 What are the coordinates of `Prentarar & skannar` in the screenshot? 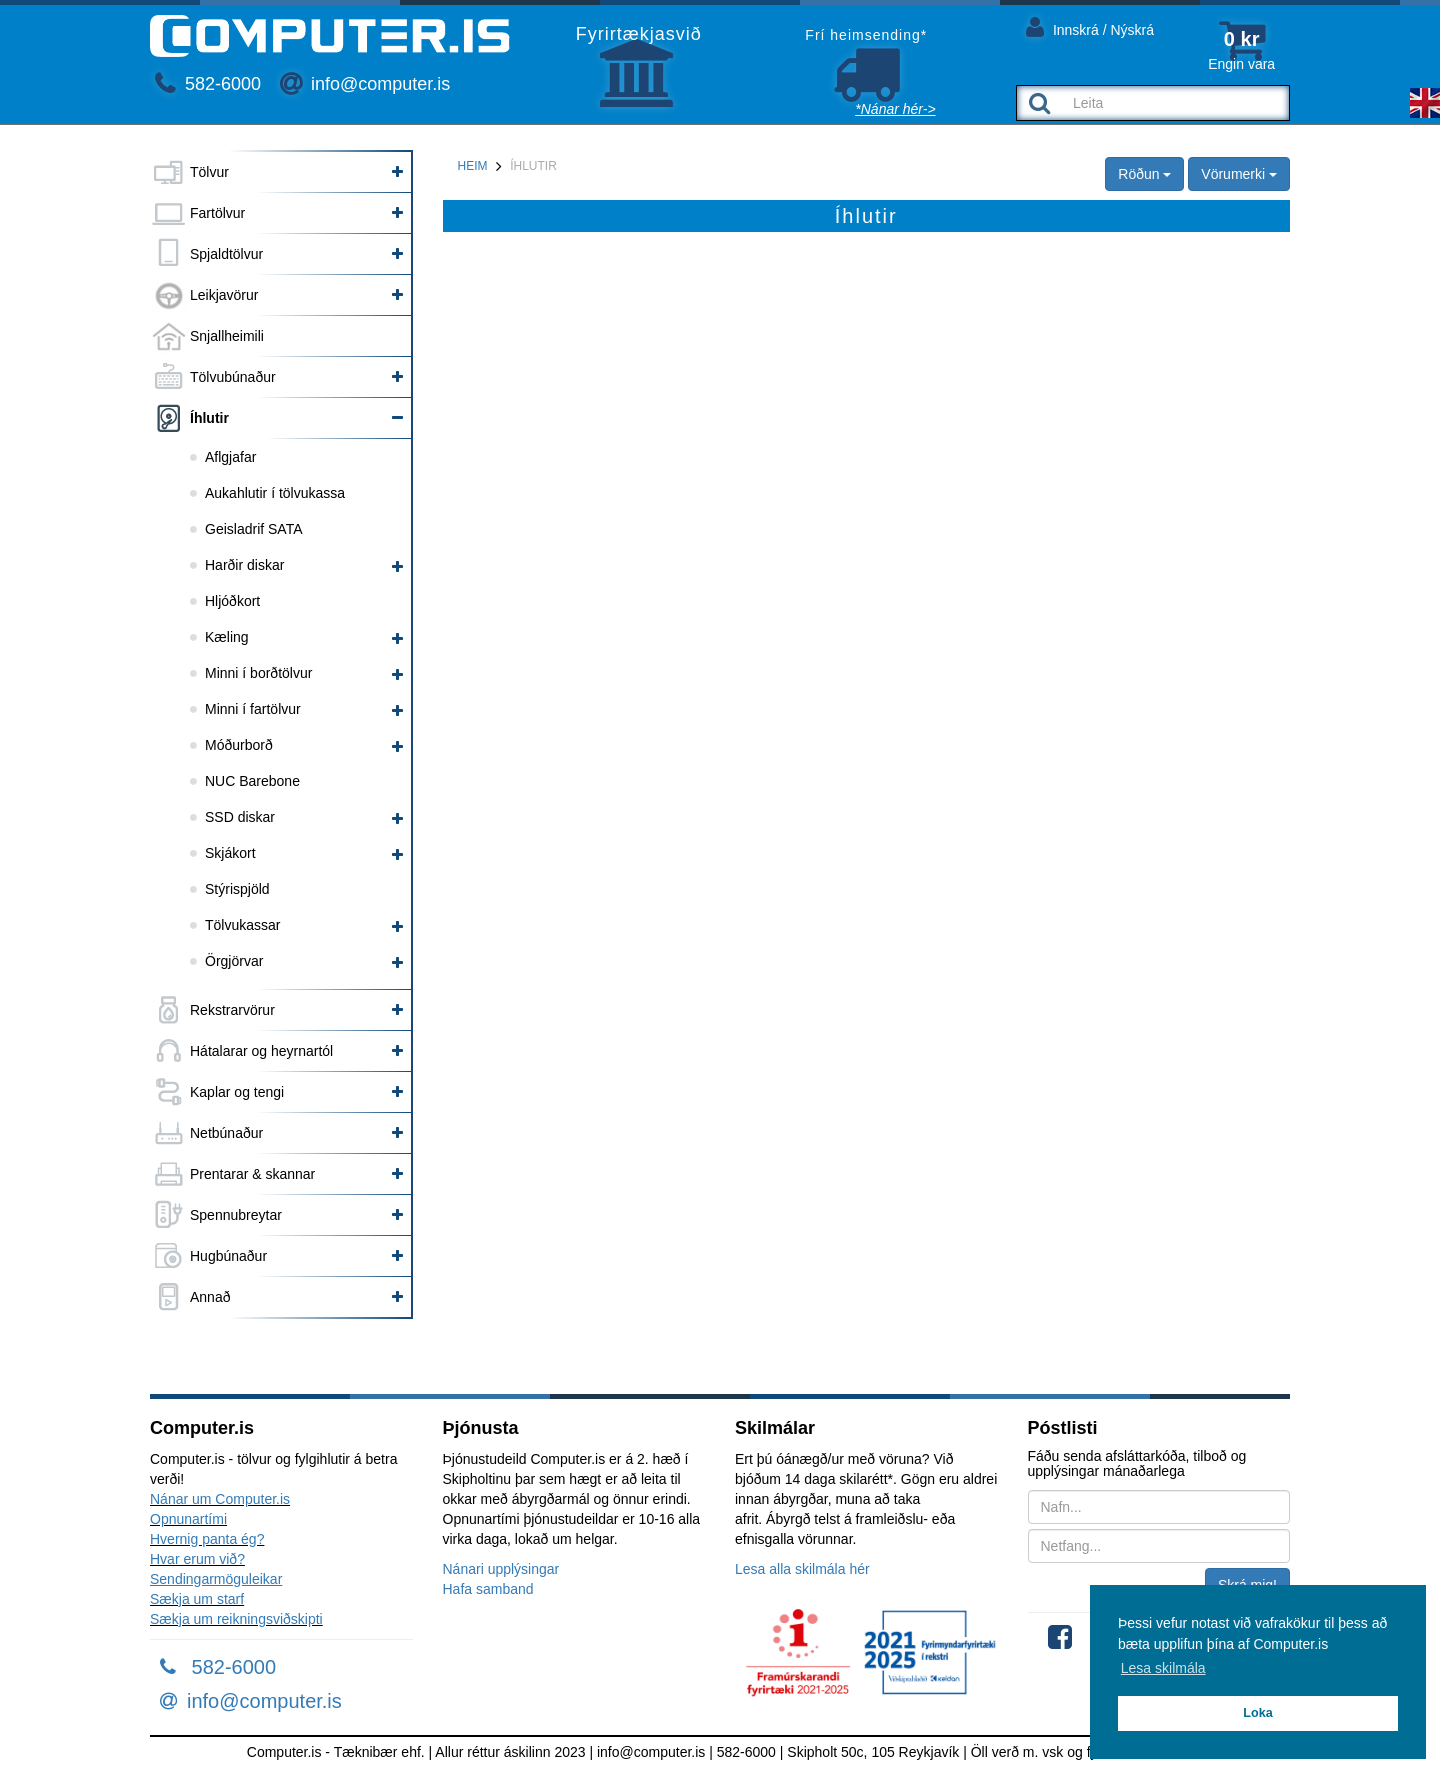 It's located at (252, 1174).